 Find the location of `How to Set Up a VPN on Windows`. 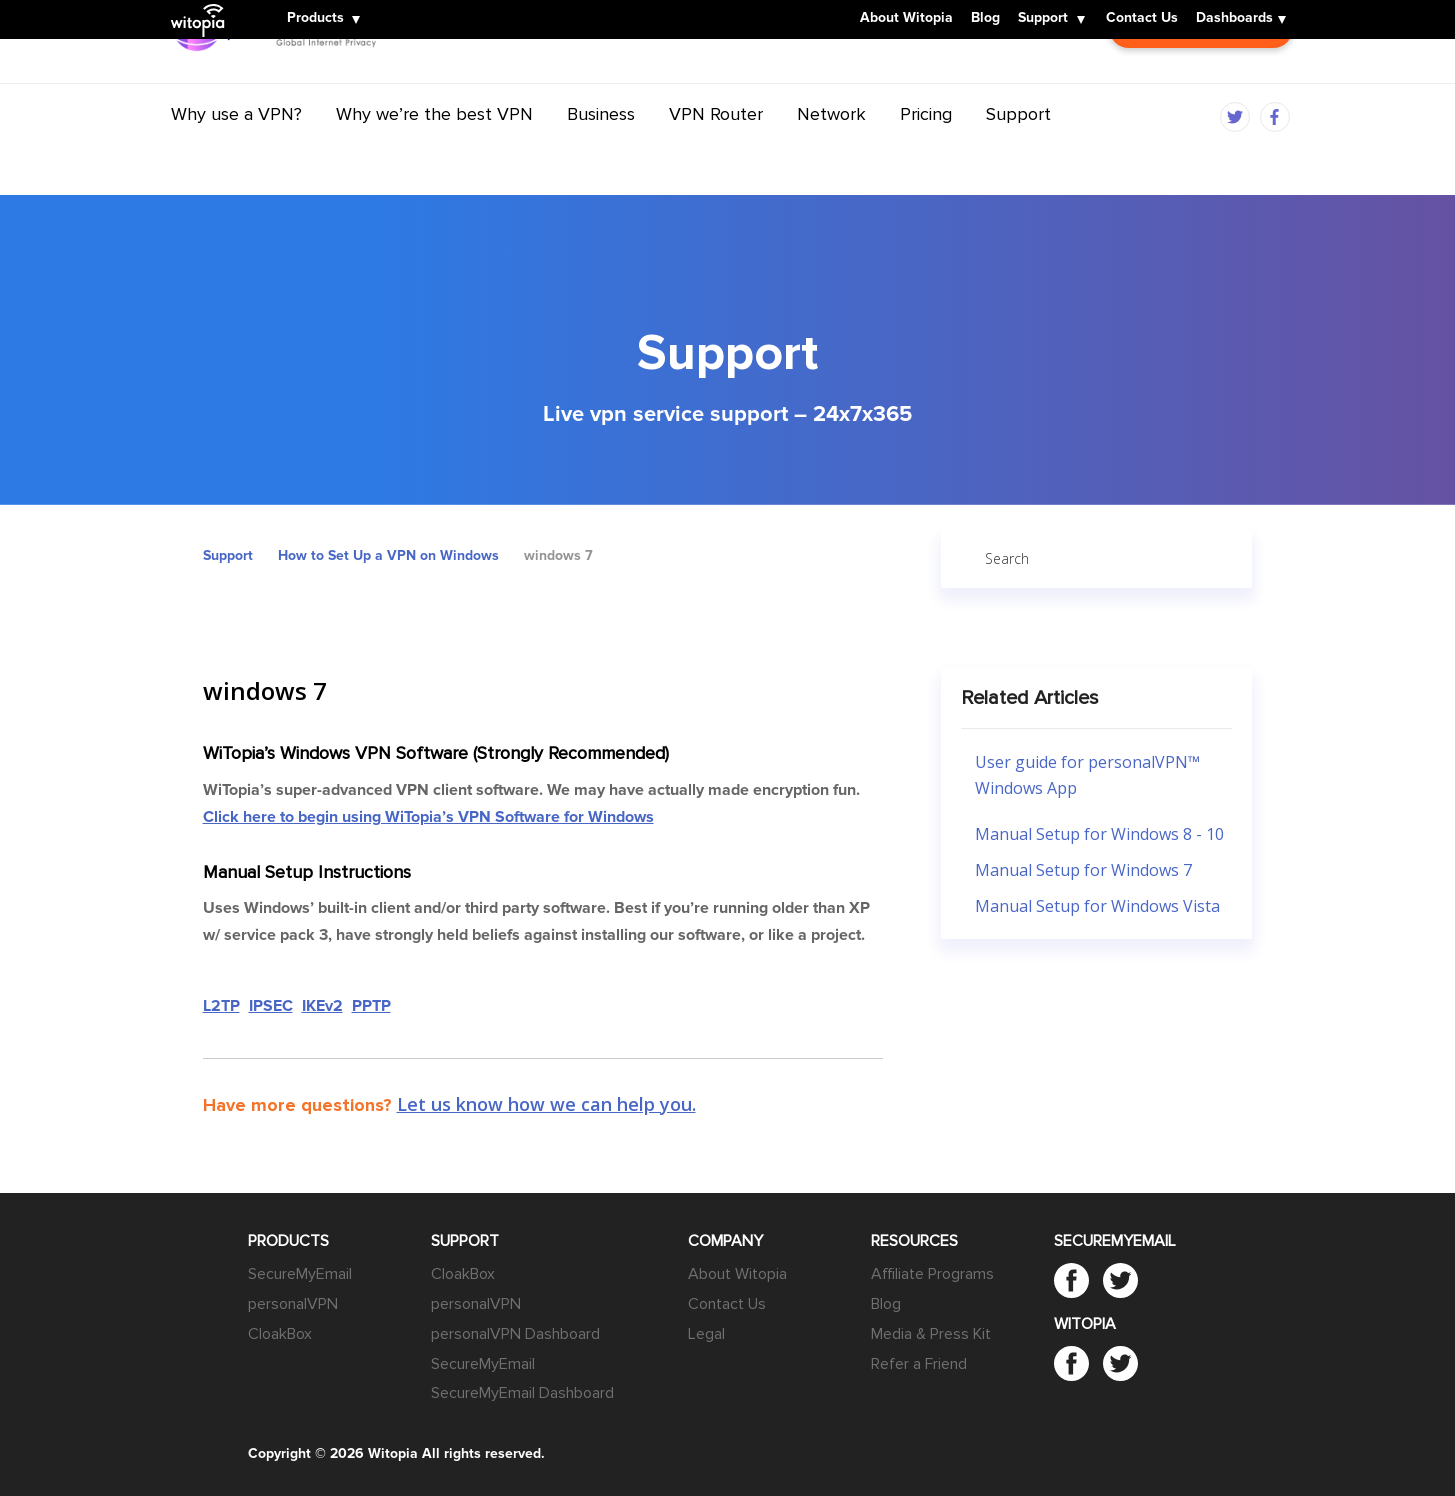

How to Set Up a VPN on Windows is located at coordinates (388, 555).